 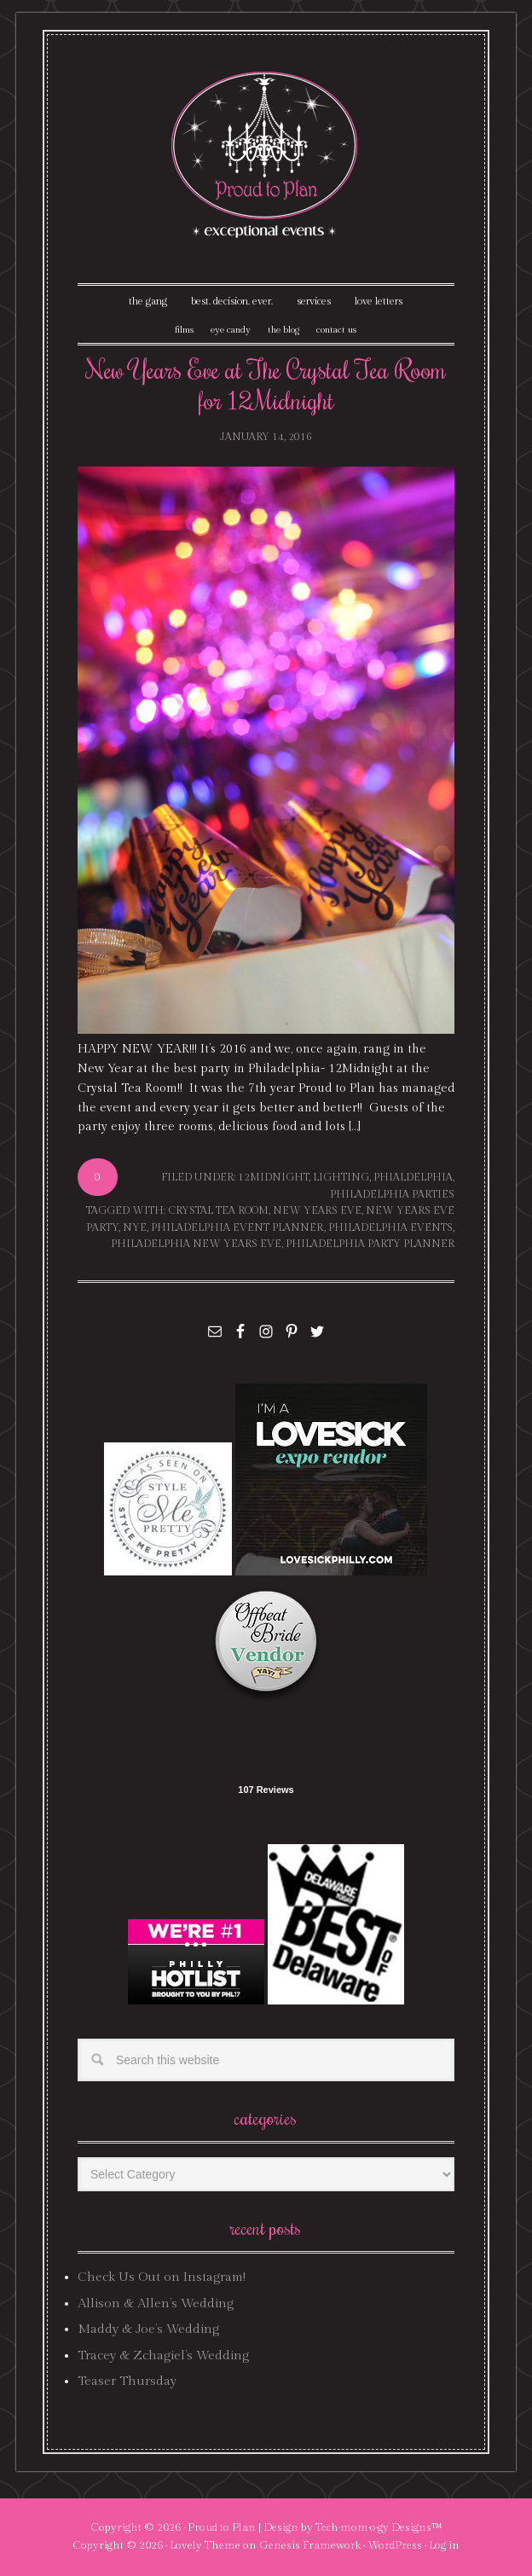 I want to click on philadelphia events, so click(x=390, y=1227).